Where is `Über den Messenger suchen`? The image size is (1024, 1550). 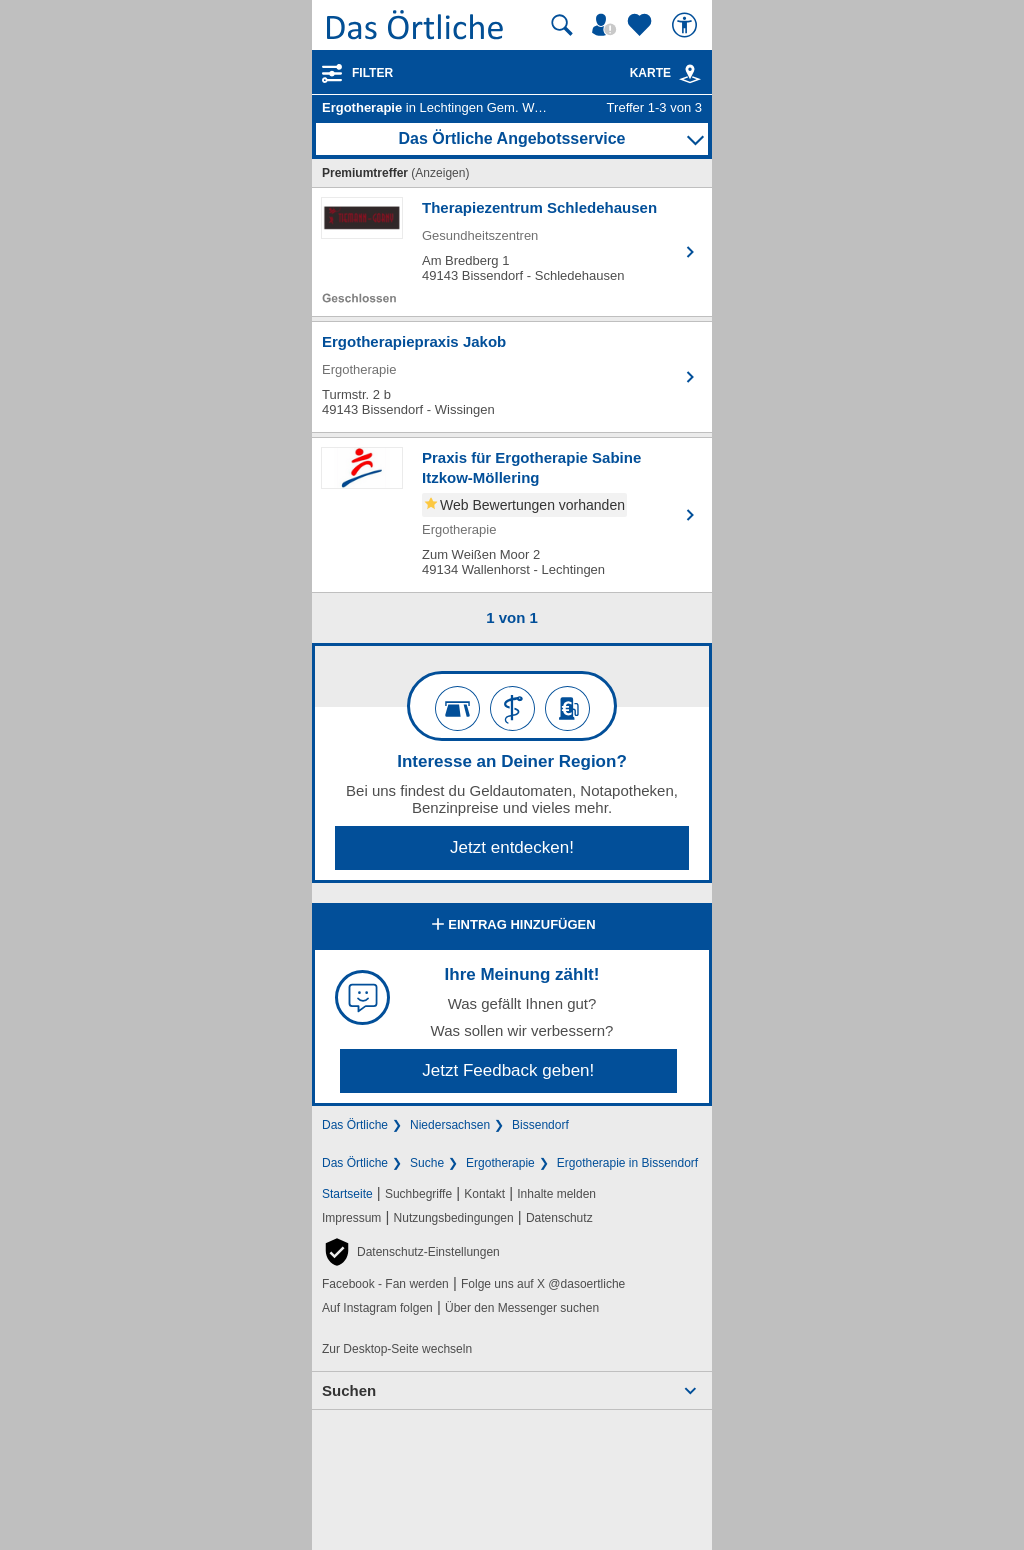 Über den Messenger suchen is located at coordinates (522, 1308).